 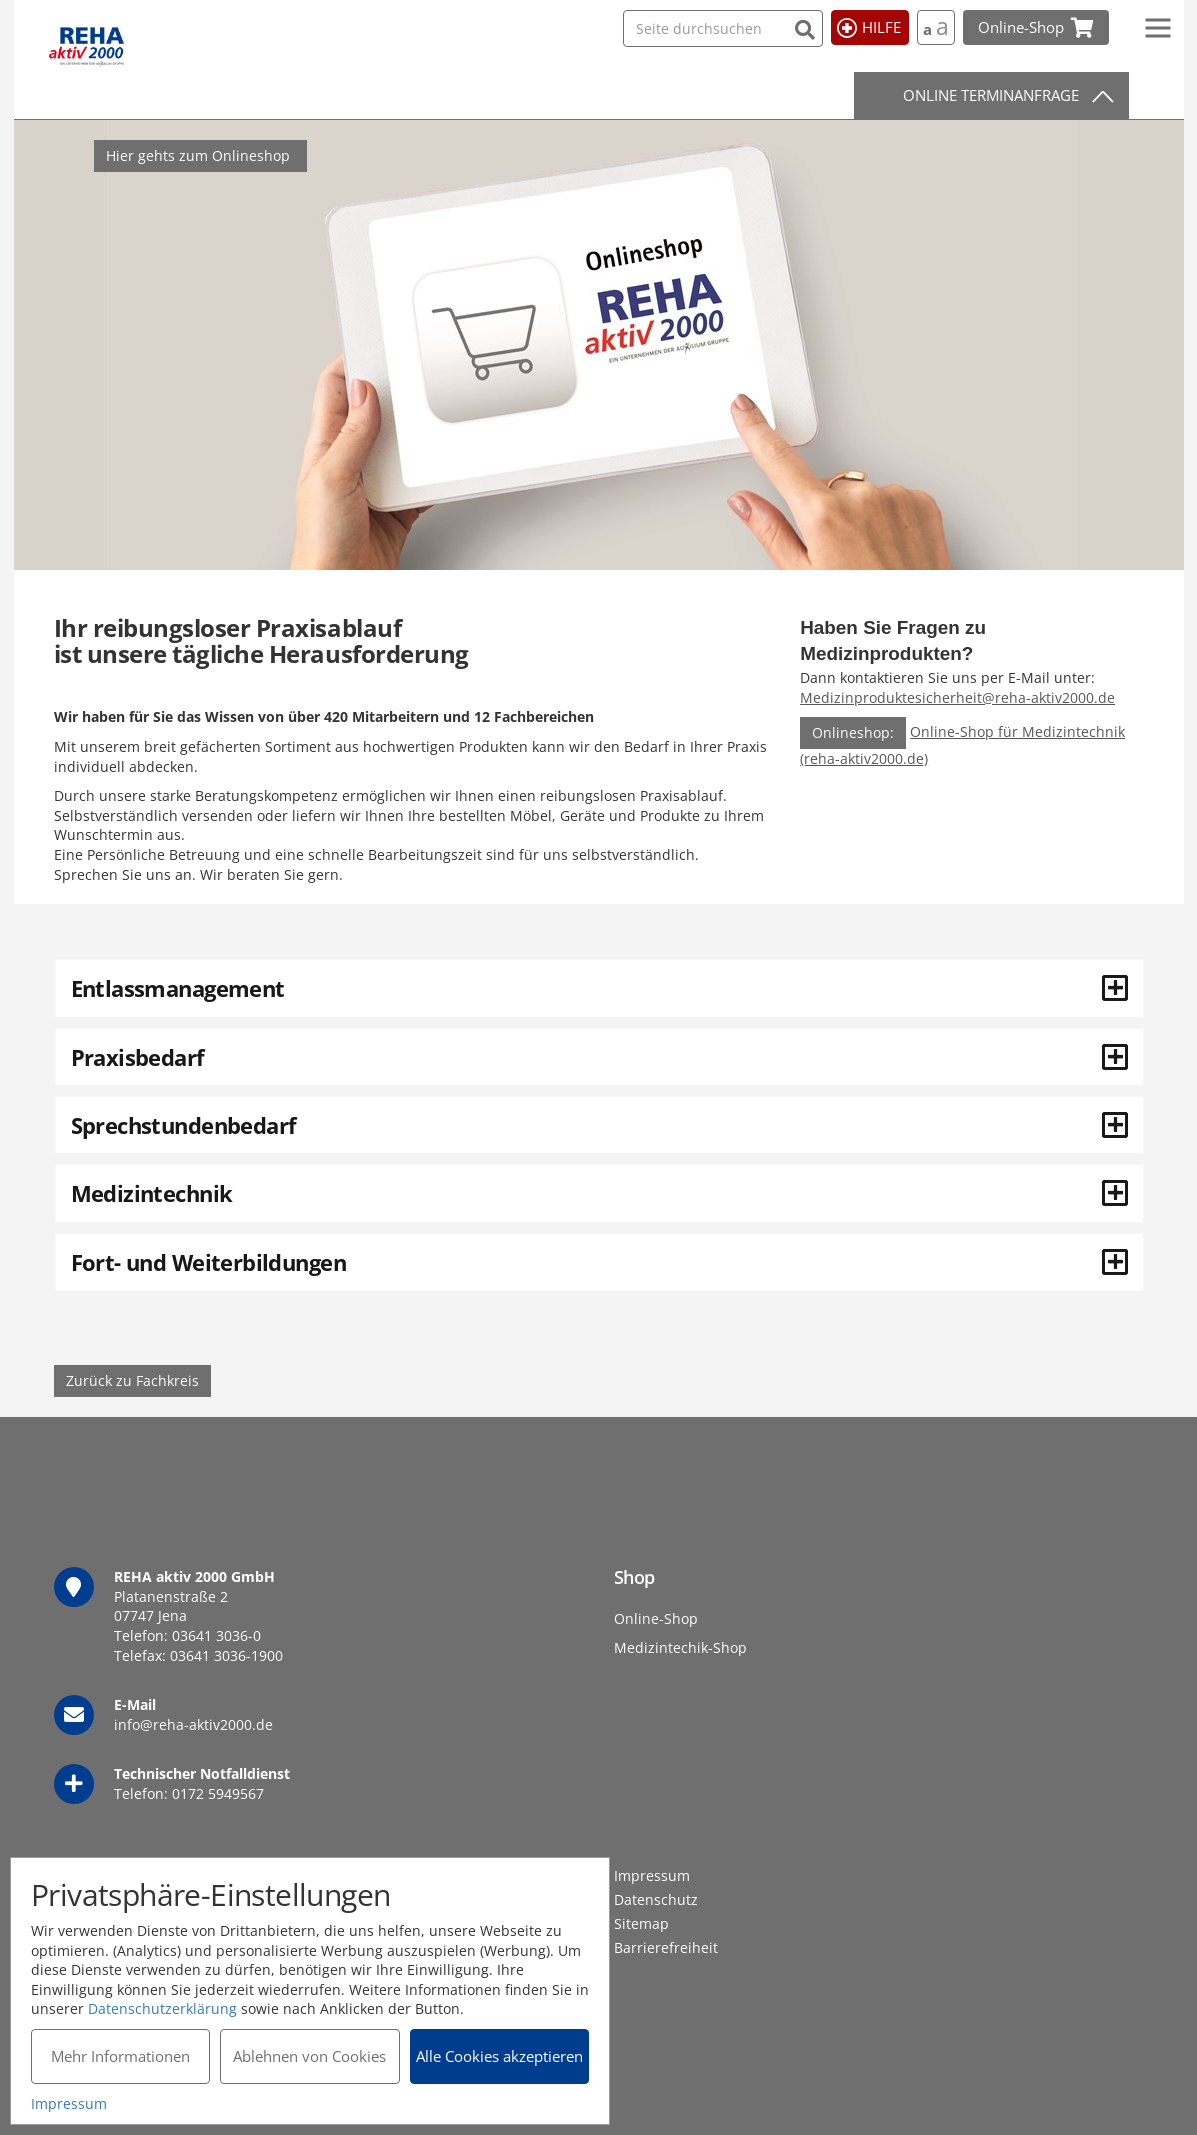 I want to click on Ablehnen von Cookies, so click(x=309, y=2056).